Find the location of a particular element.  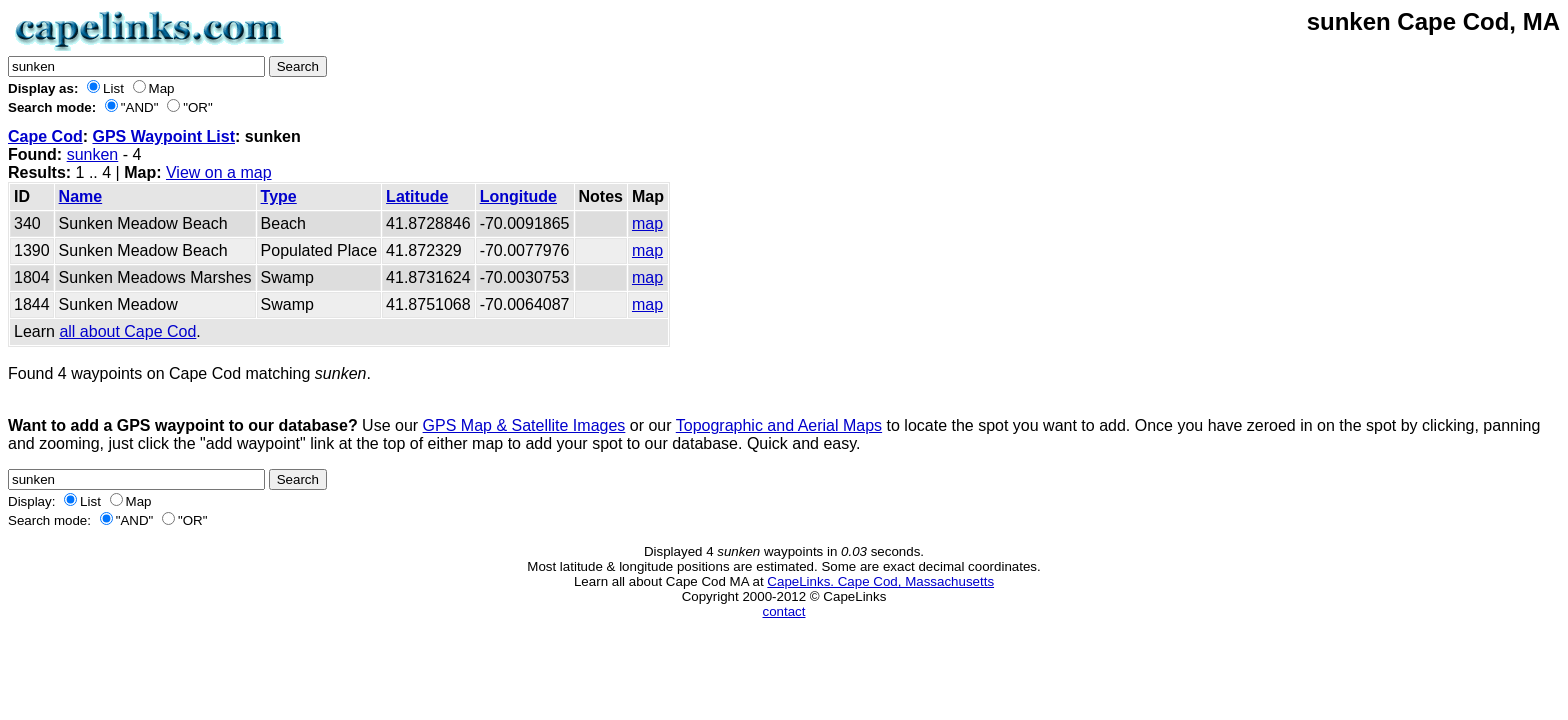

Longitude is located at coordinates (518, 196).